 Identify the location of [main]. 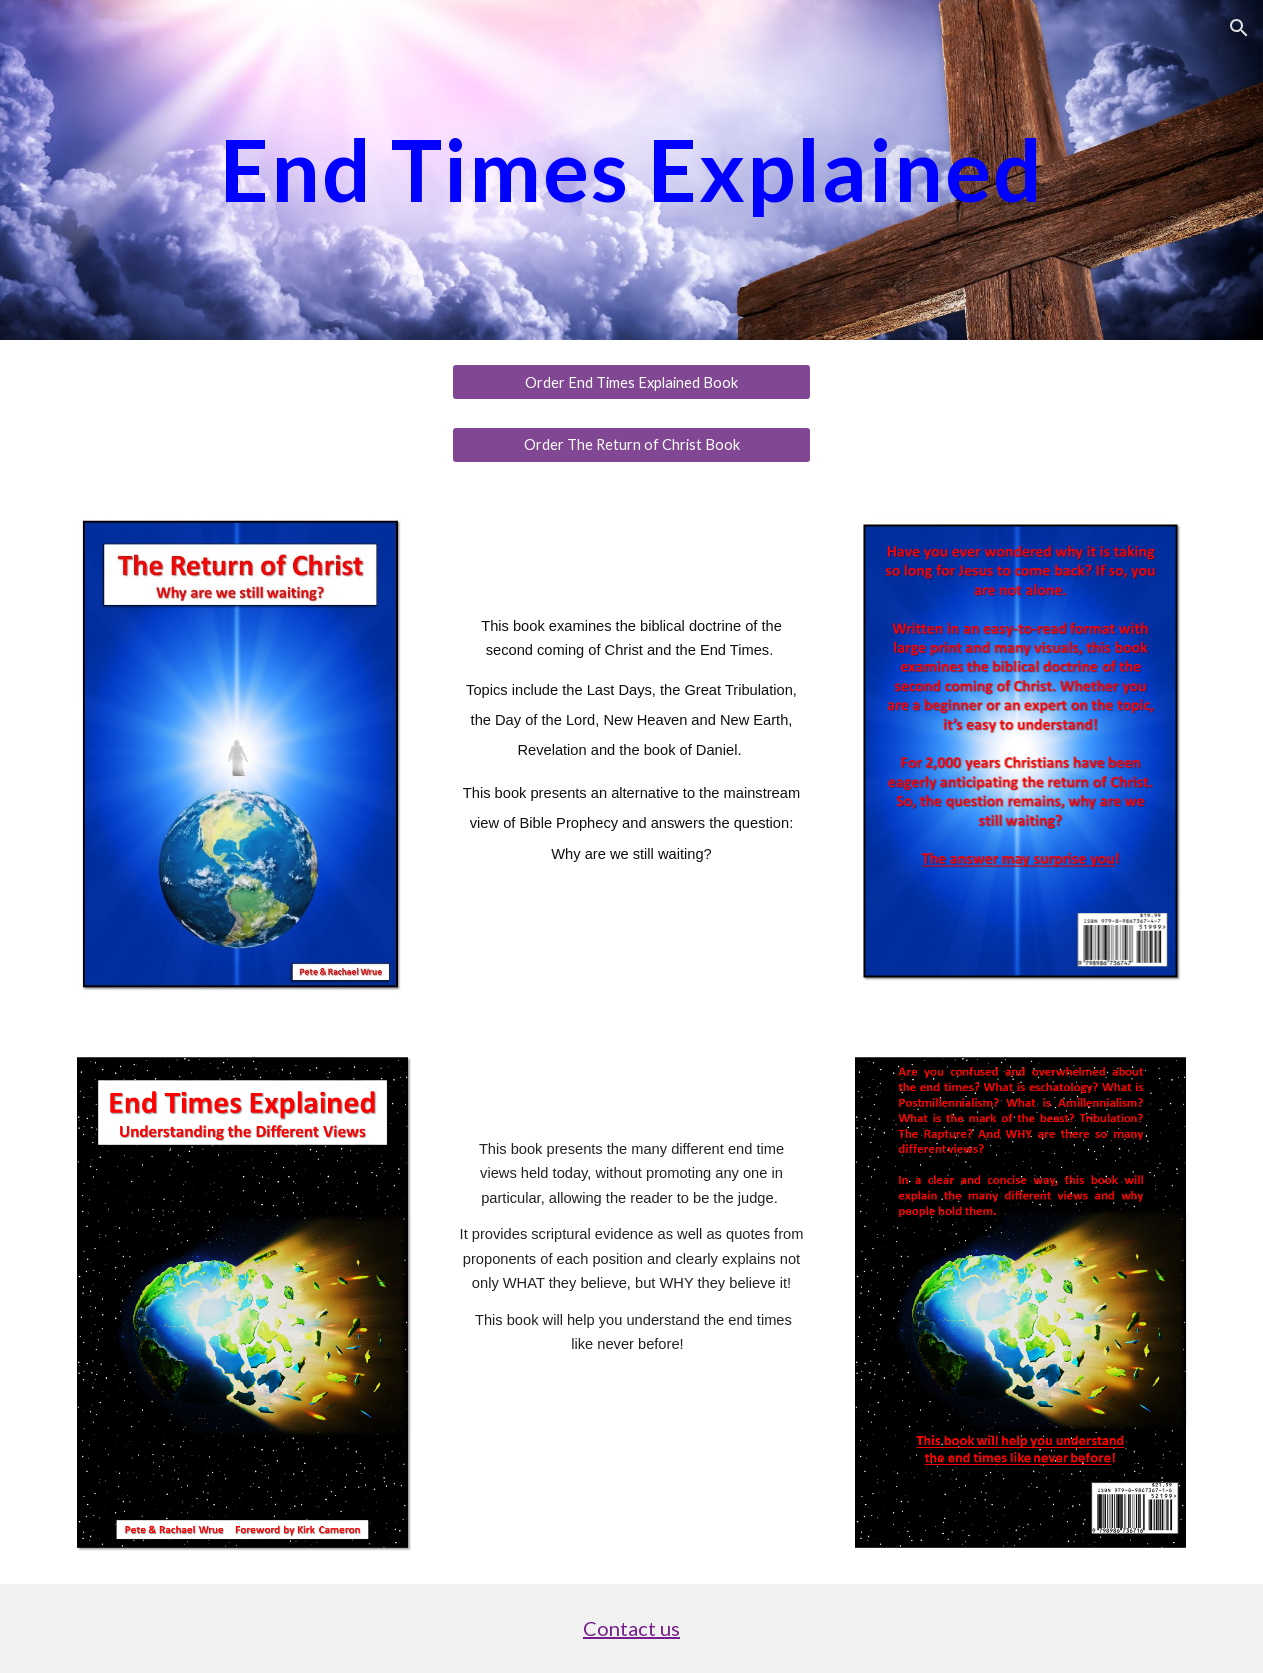
(631, 169).